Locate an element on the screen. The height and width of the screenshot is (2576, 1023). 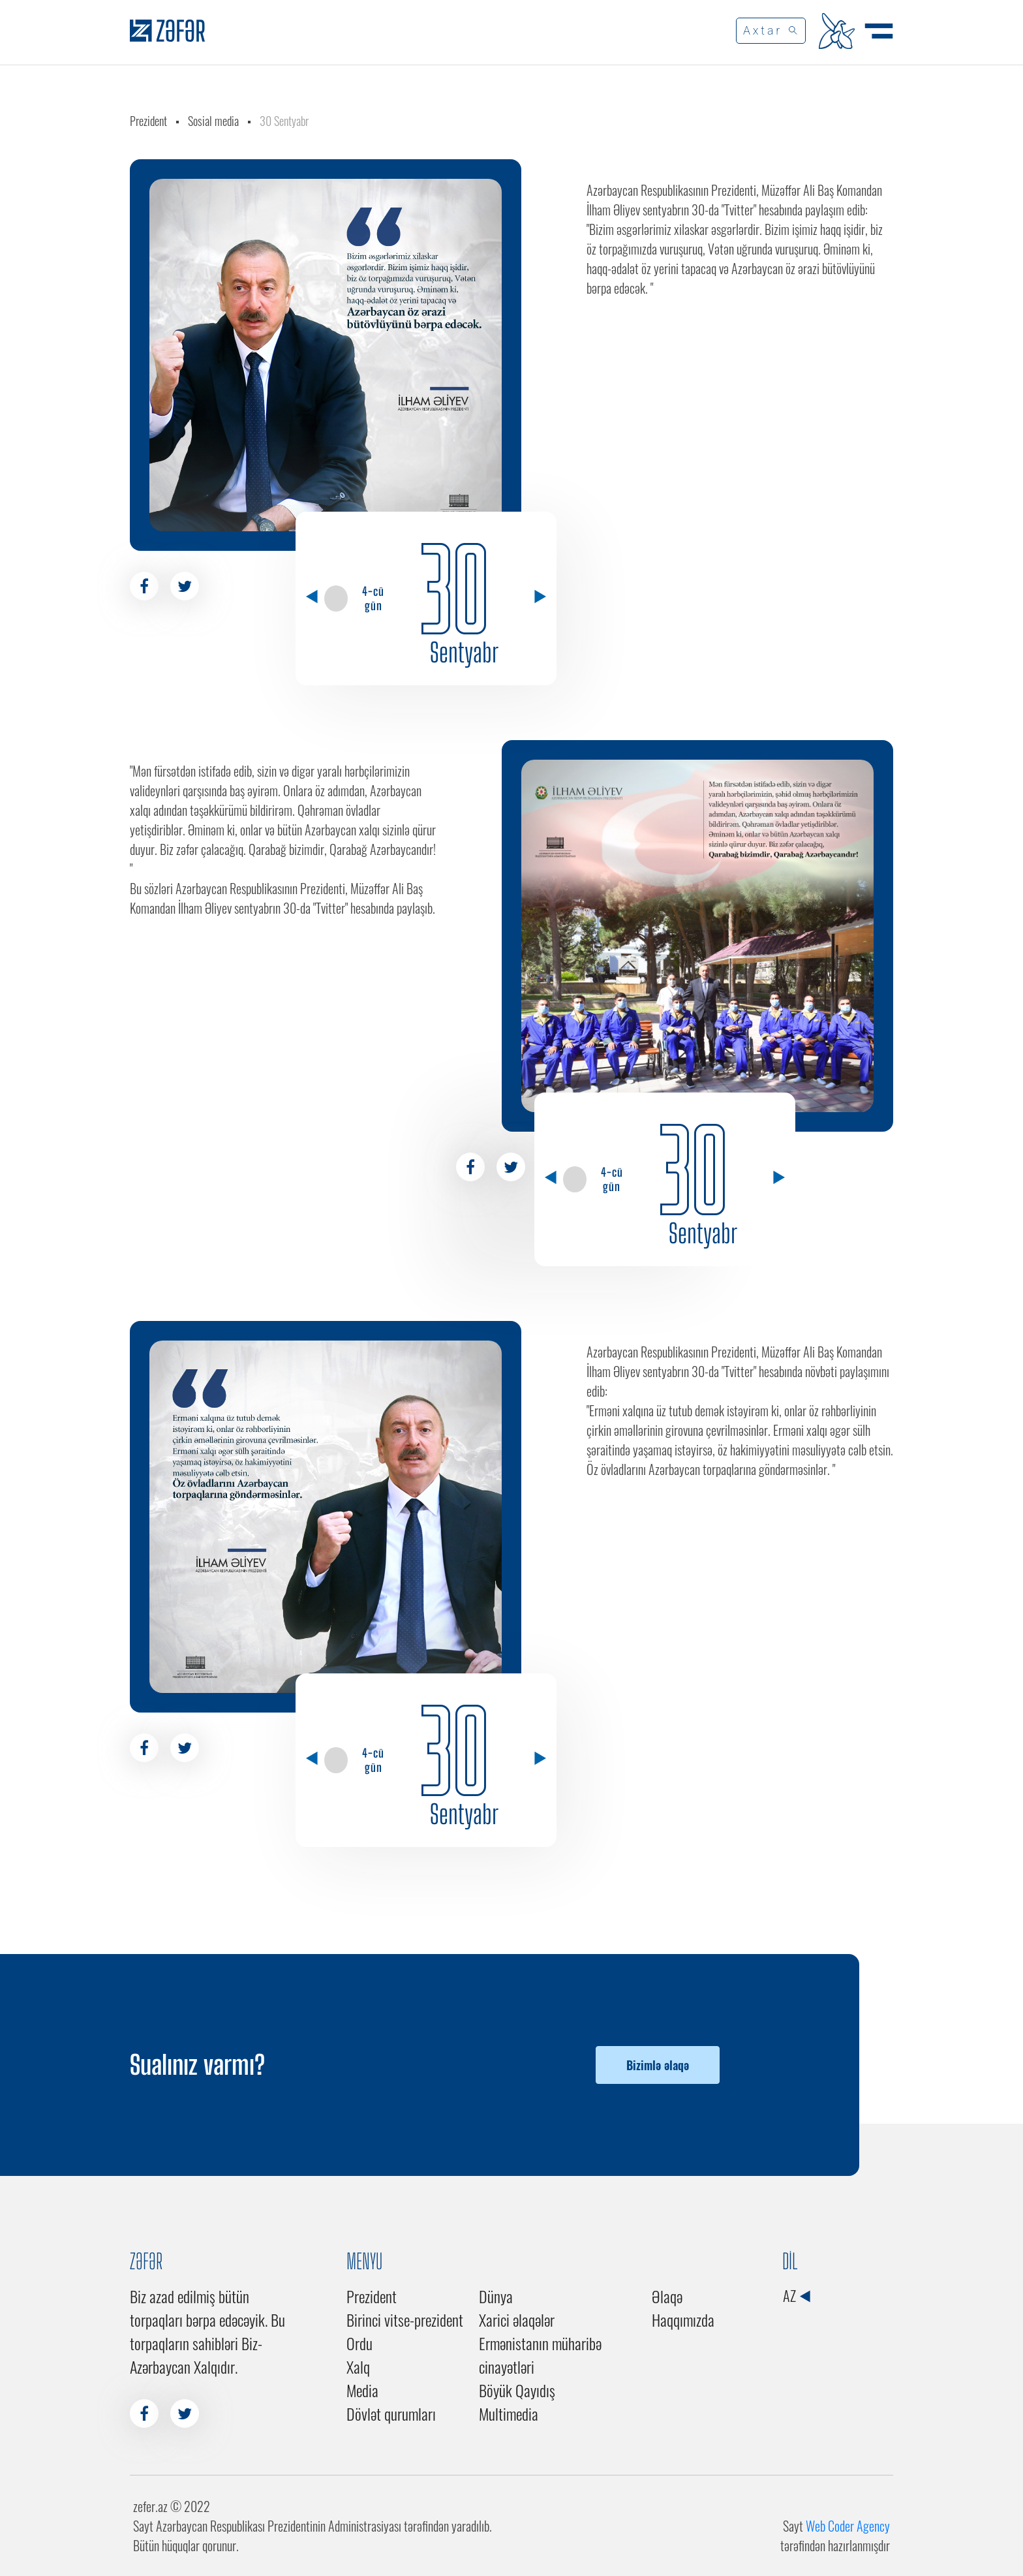
Media is located at coordinates (362, 2390).